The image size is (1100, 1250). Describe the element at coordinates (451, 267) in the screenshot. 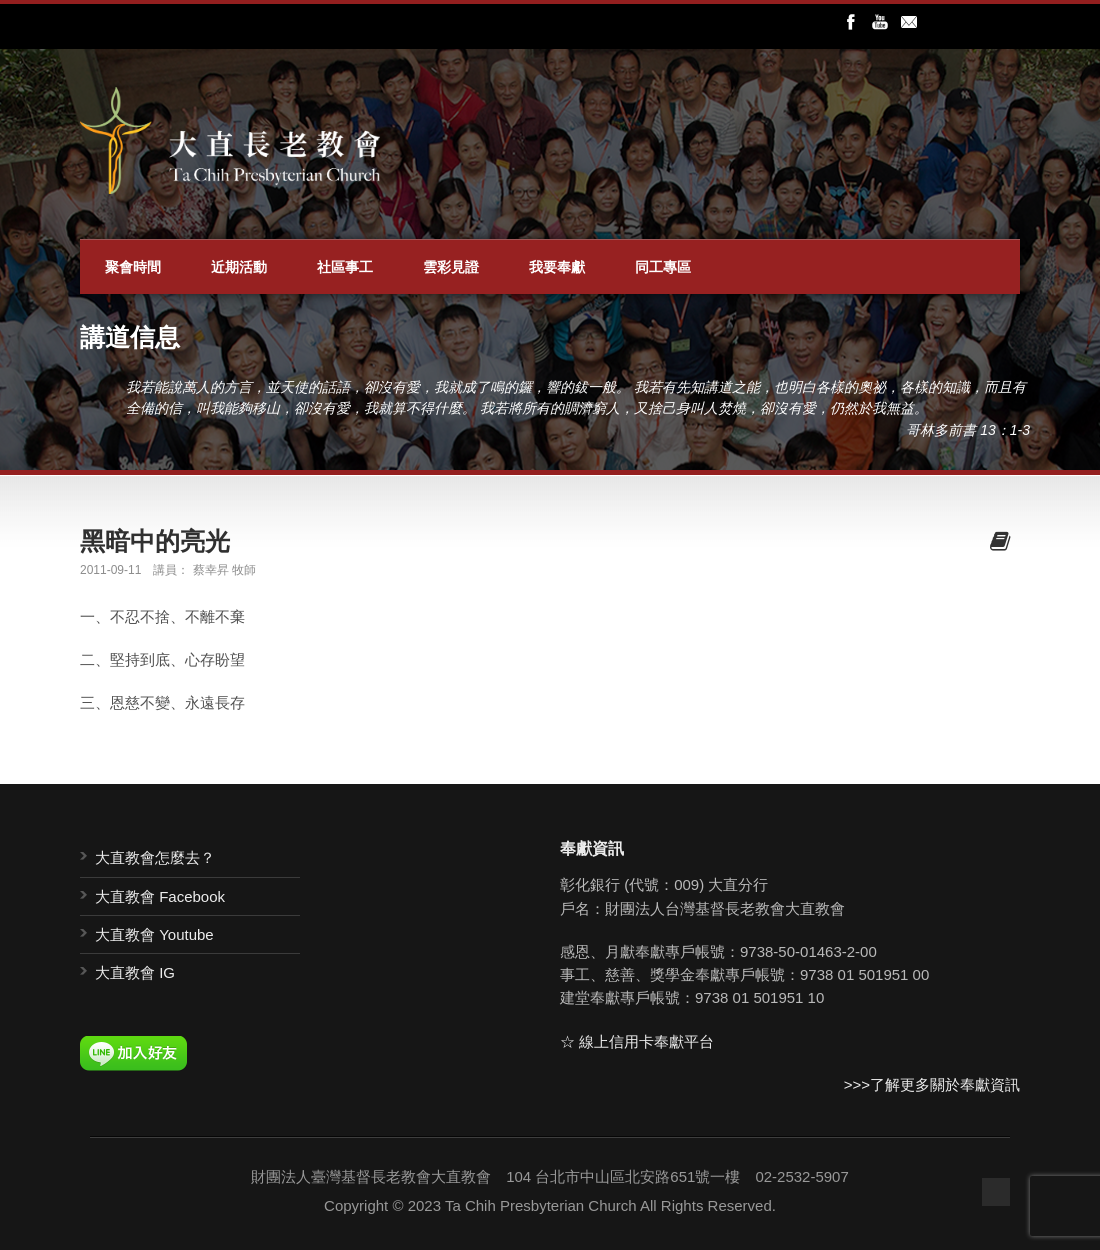

I see `雲彩見證` at that location.